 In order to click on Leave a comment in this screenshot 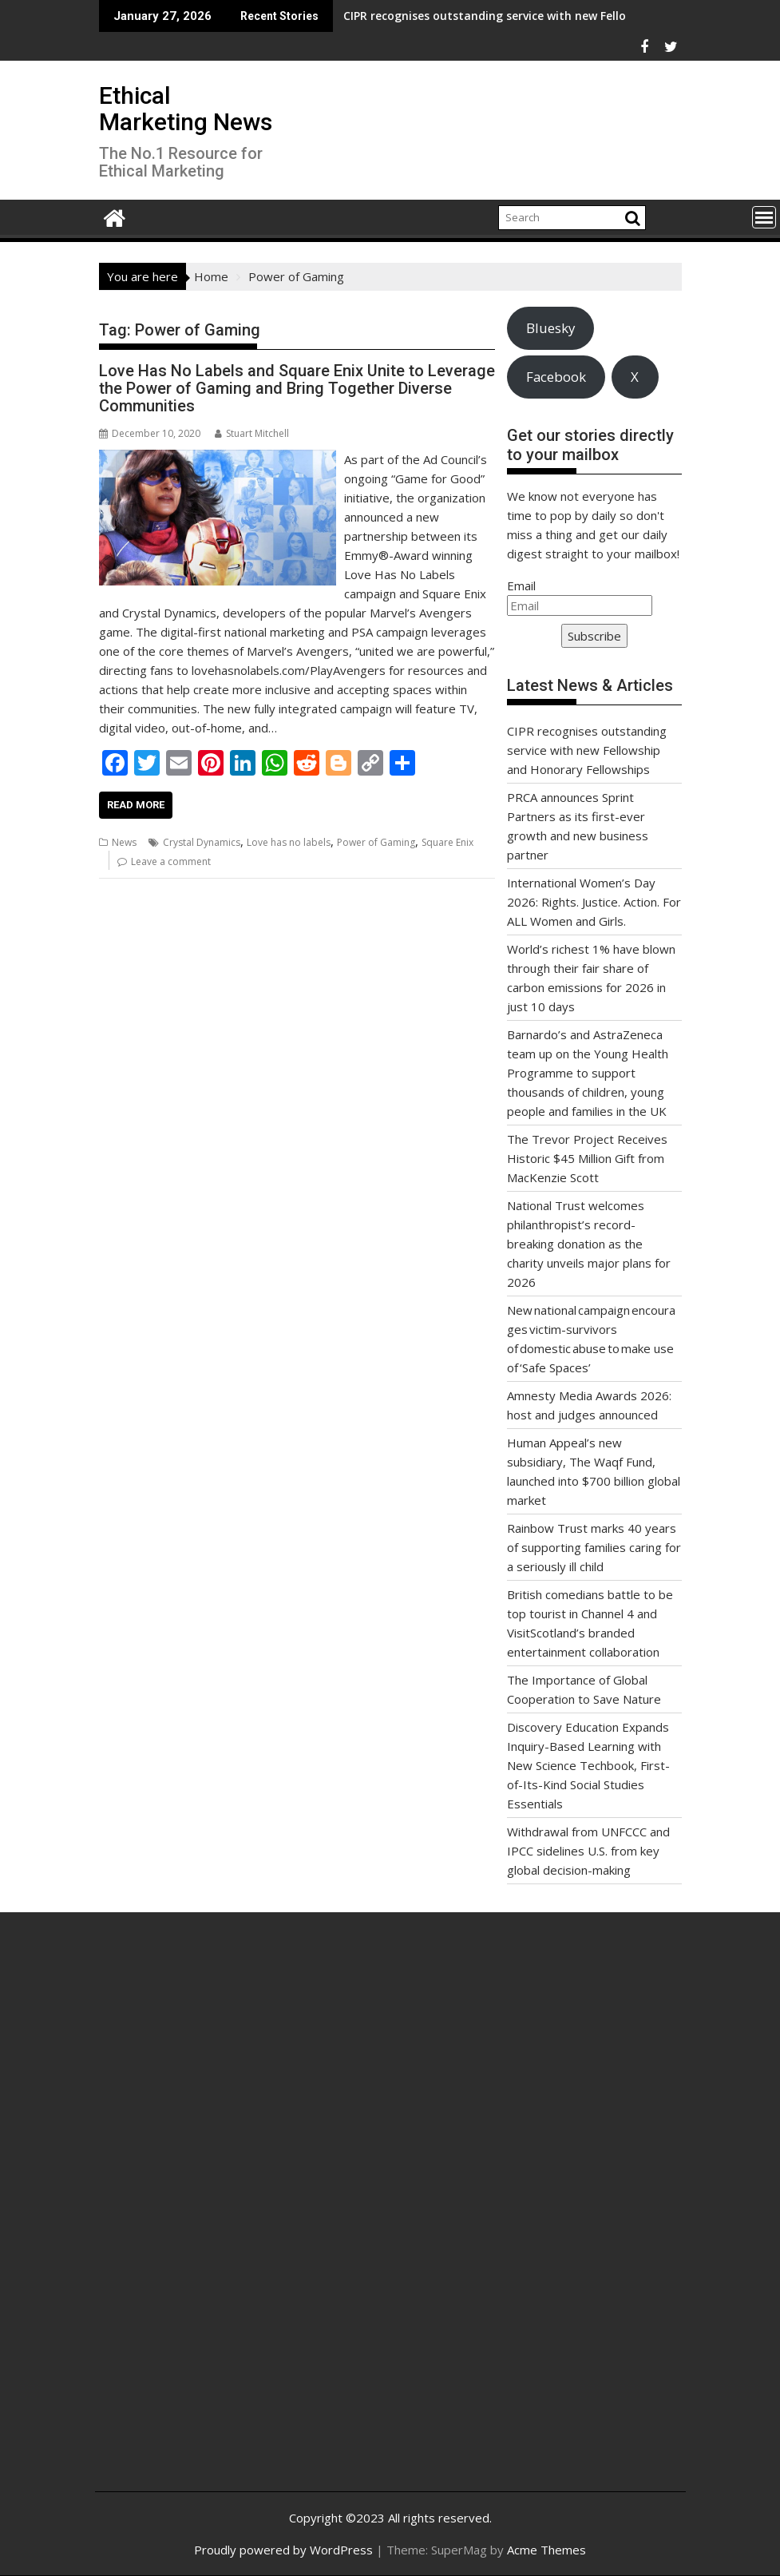, I will do `click(171, 861)`.